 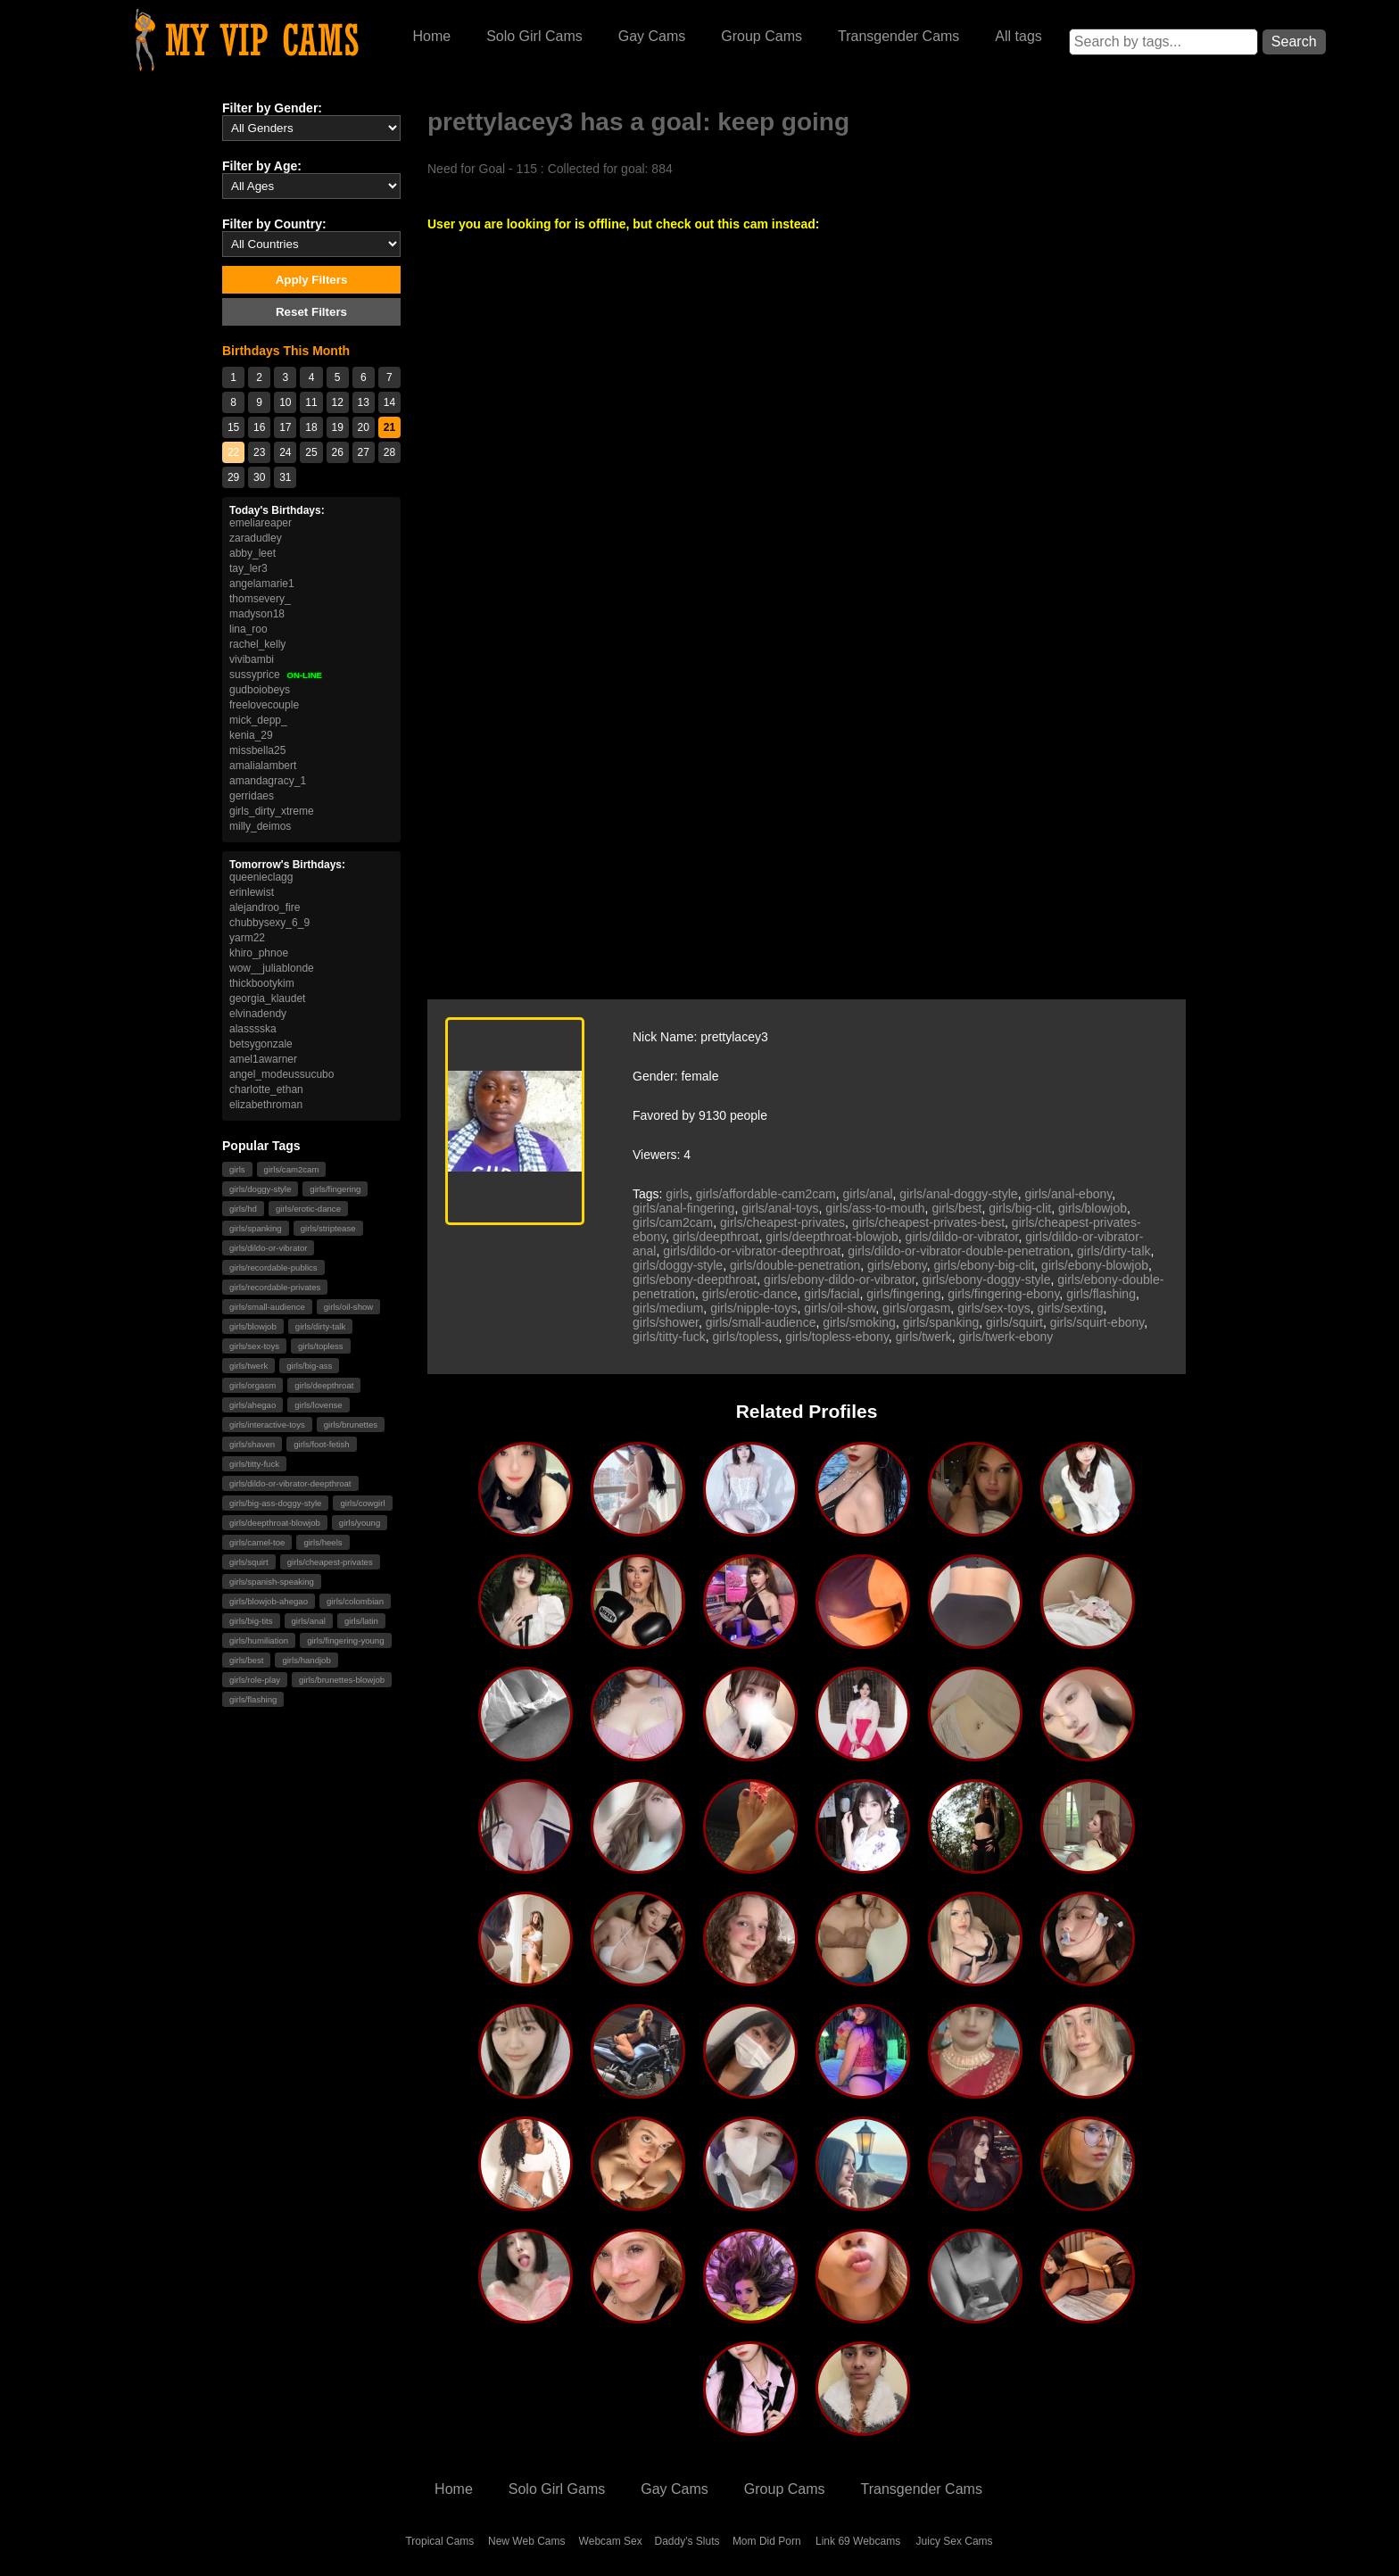 What do you see at coordinates (668, 1308) in the screenshot?
I see `girls/medium` at bounding box center [668, 1308].